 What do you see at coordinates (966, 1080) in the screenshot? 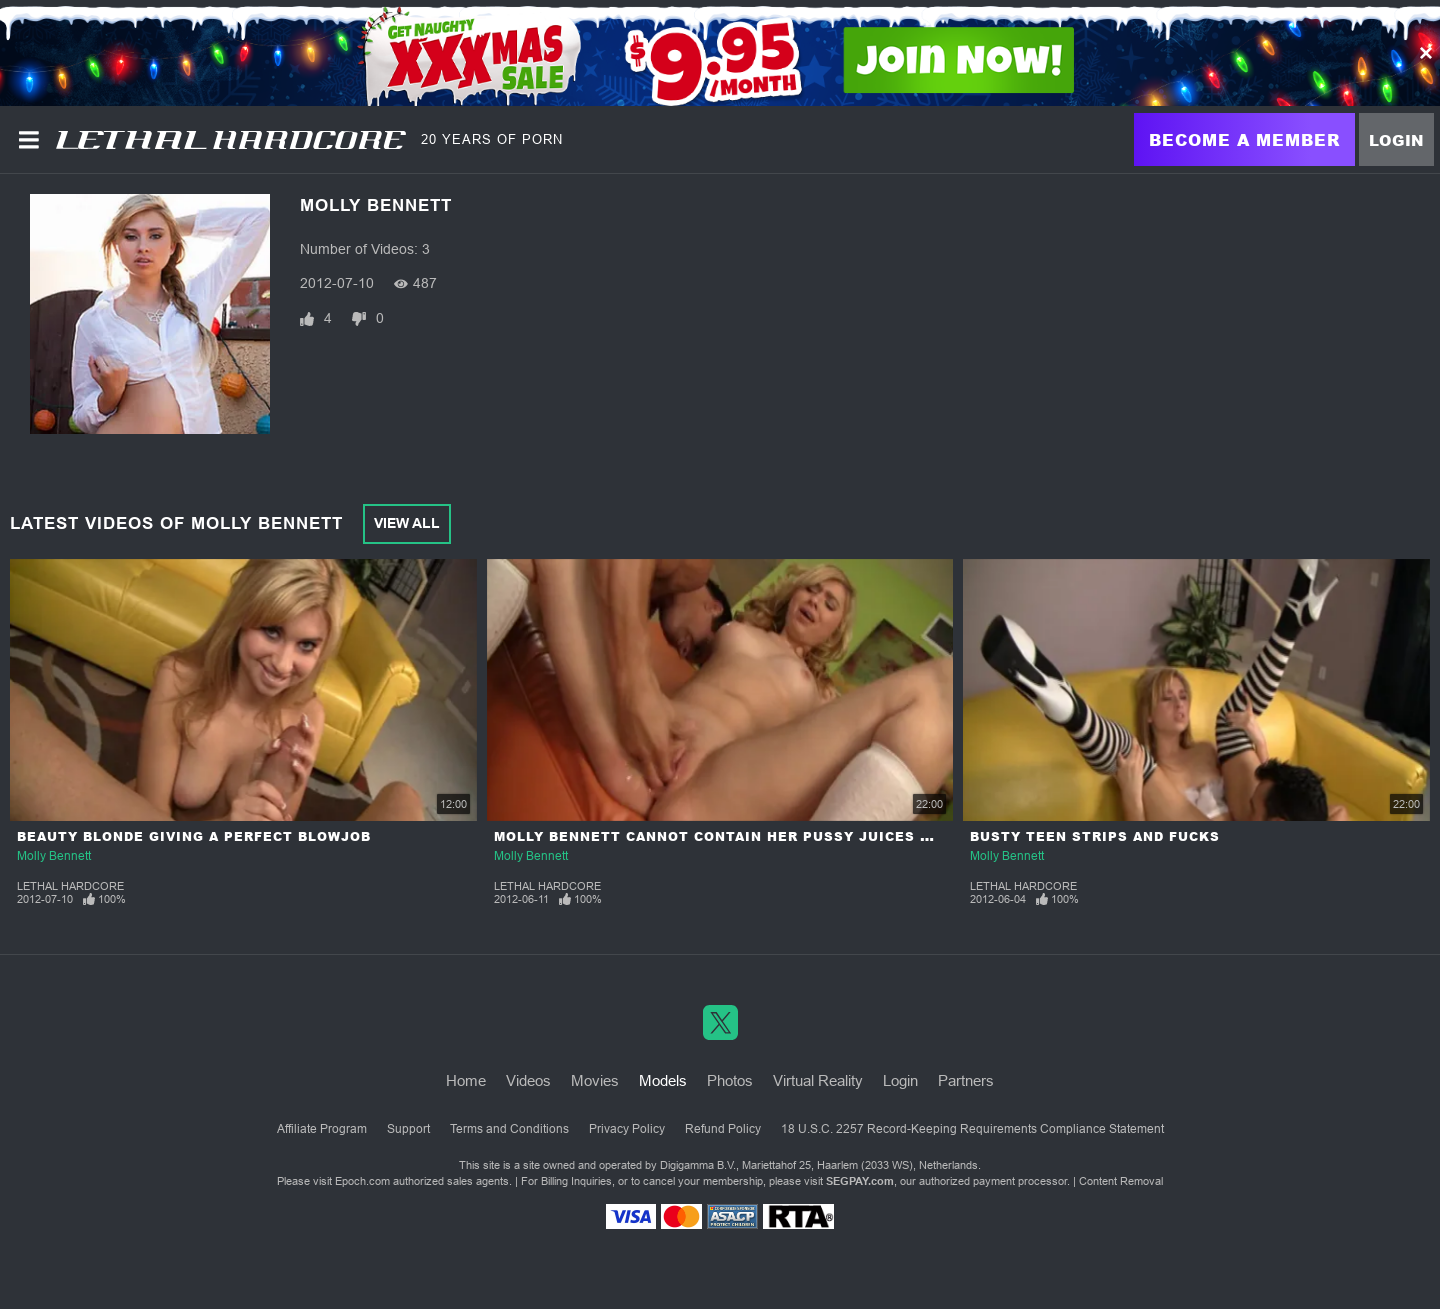
I see `Partners` at bounding box center [966, 1080].